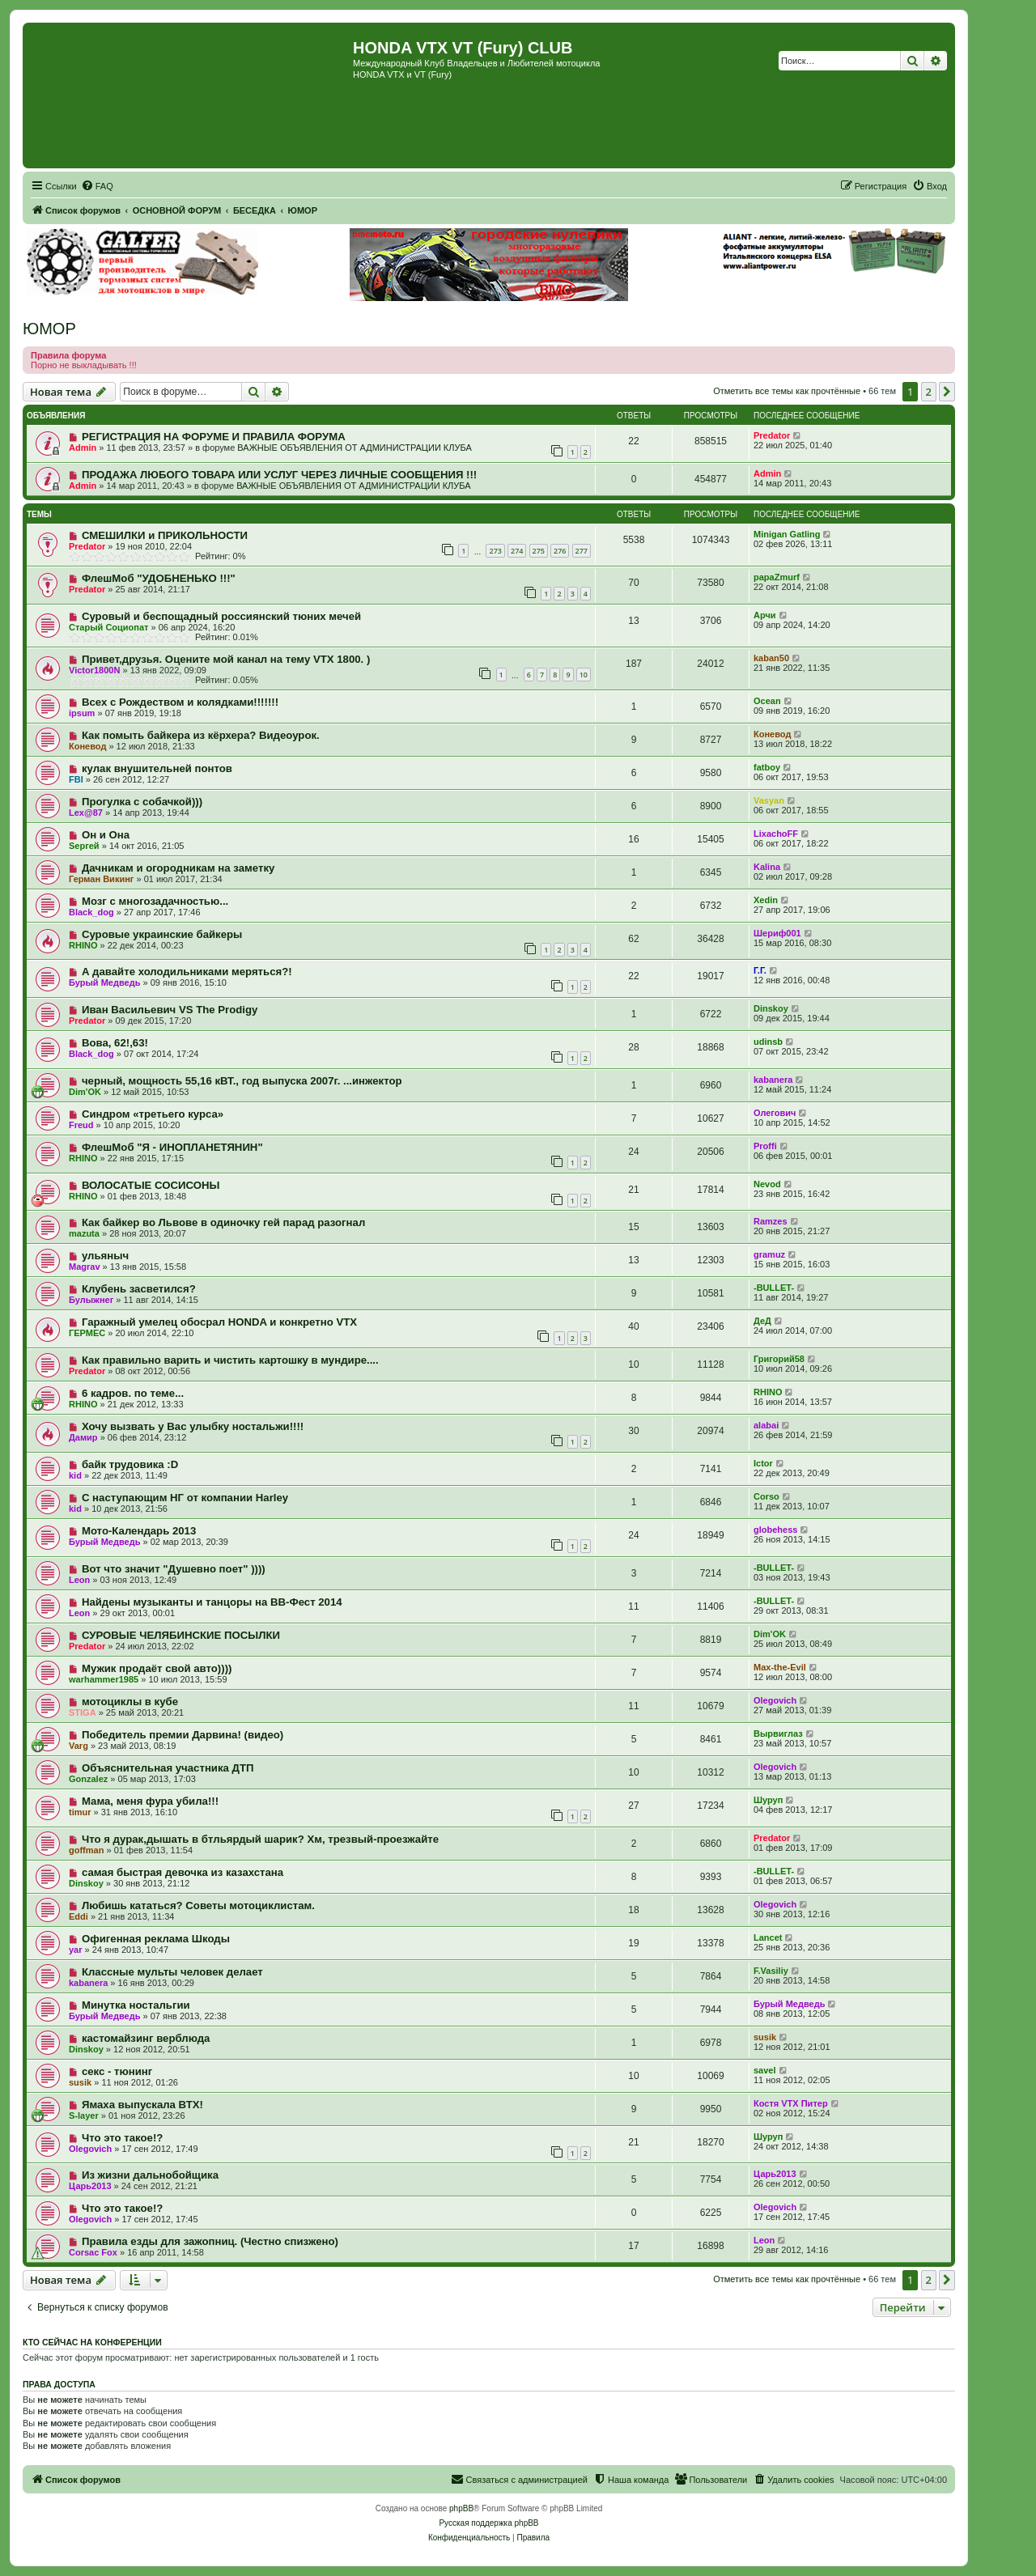  I want to click on Freud, so click(81, 1125).